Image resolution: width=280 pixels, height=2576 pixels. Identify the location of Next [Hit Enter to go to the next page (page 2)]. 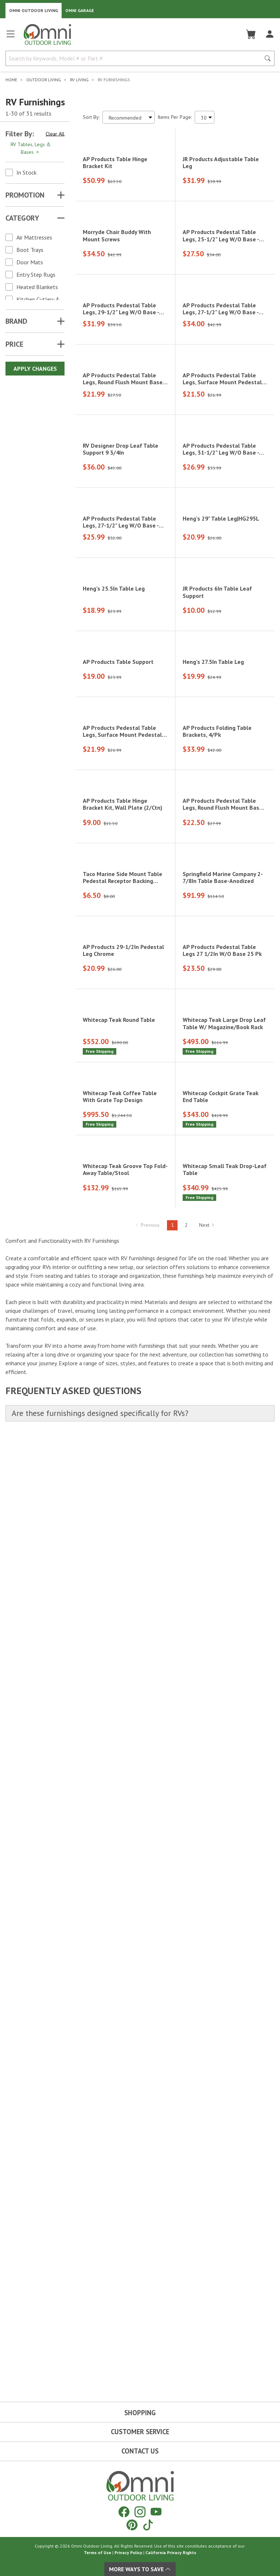
(207, 2185).